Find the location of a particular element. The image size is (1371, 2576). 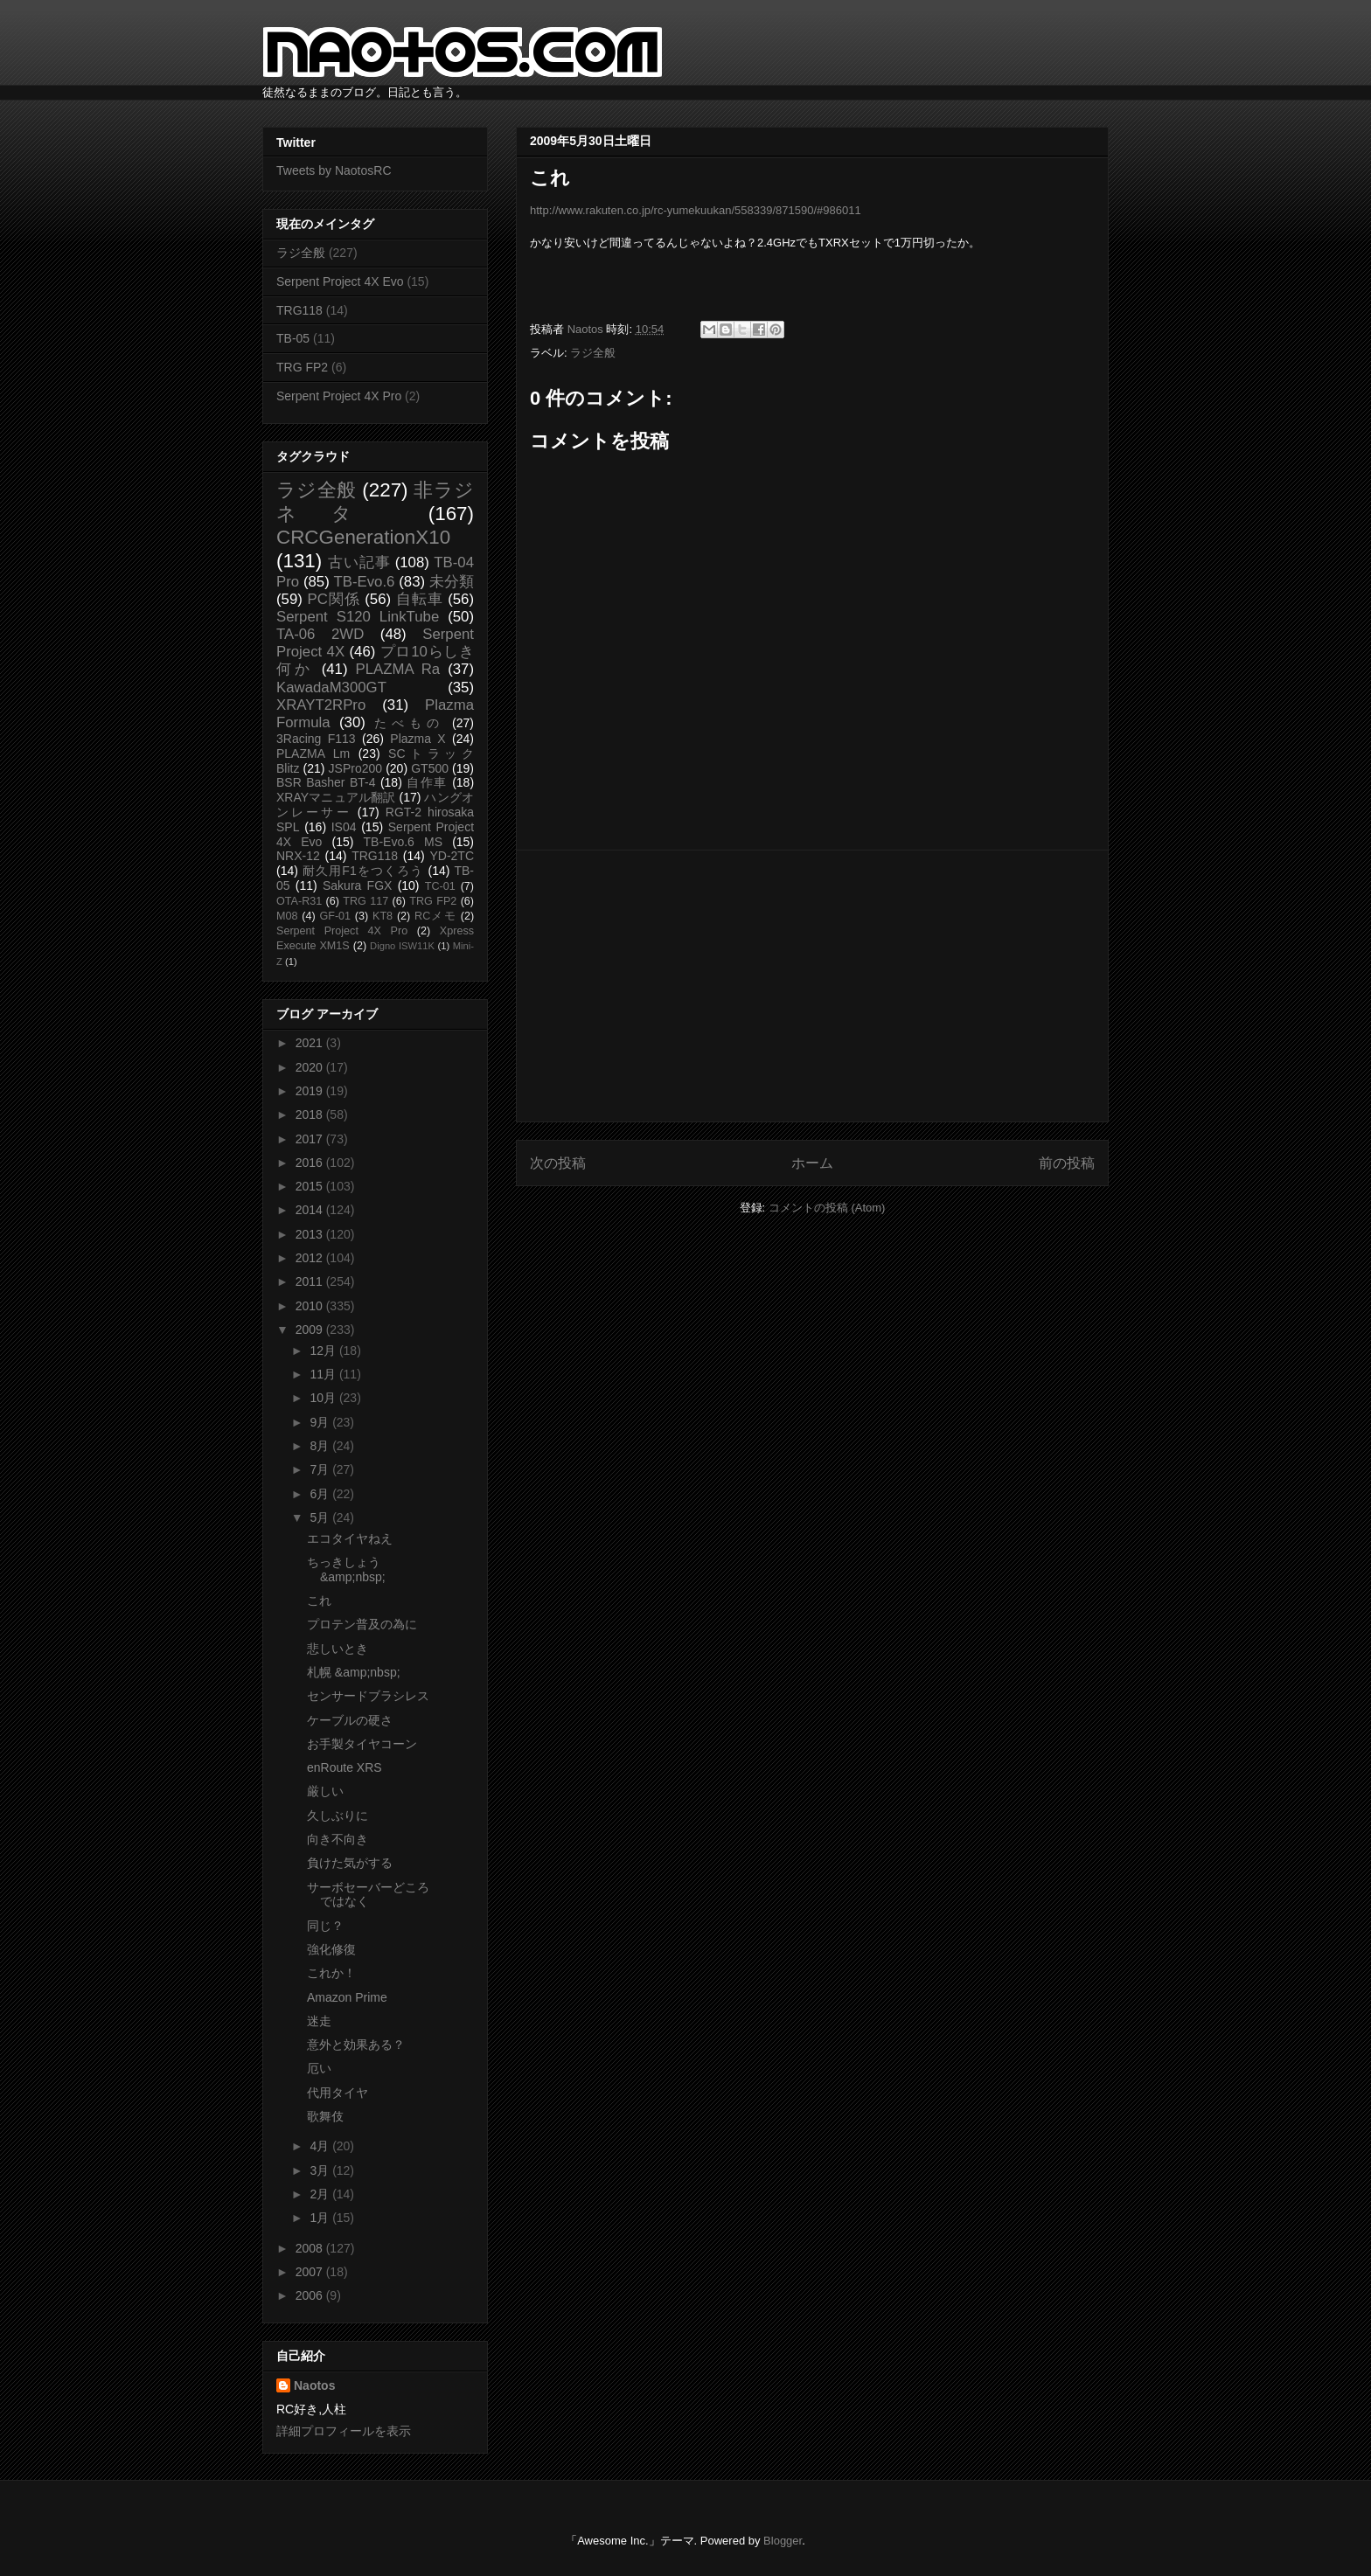

Digno ISW11K is located at coordinates (402, 946).